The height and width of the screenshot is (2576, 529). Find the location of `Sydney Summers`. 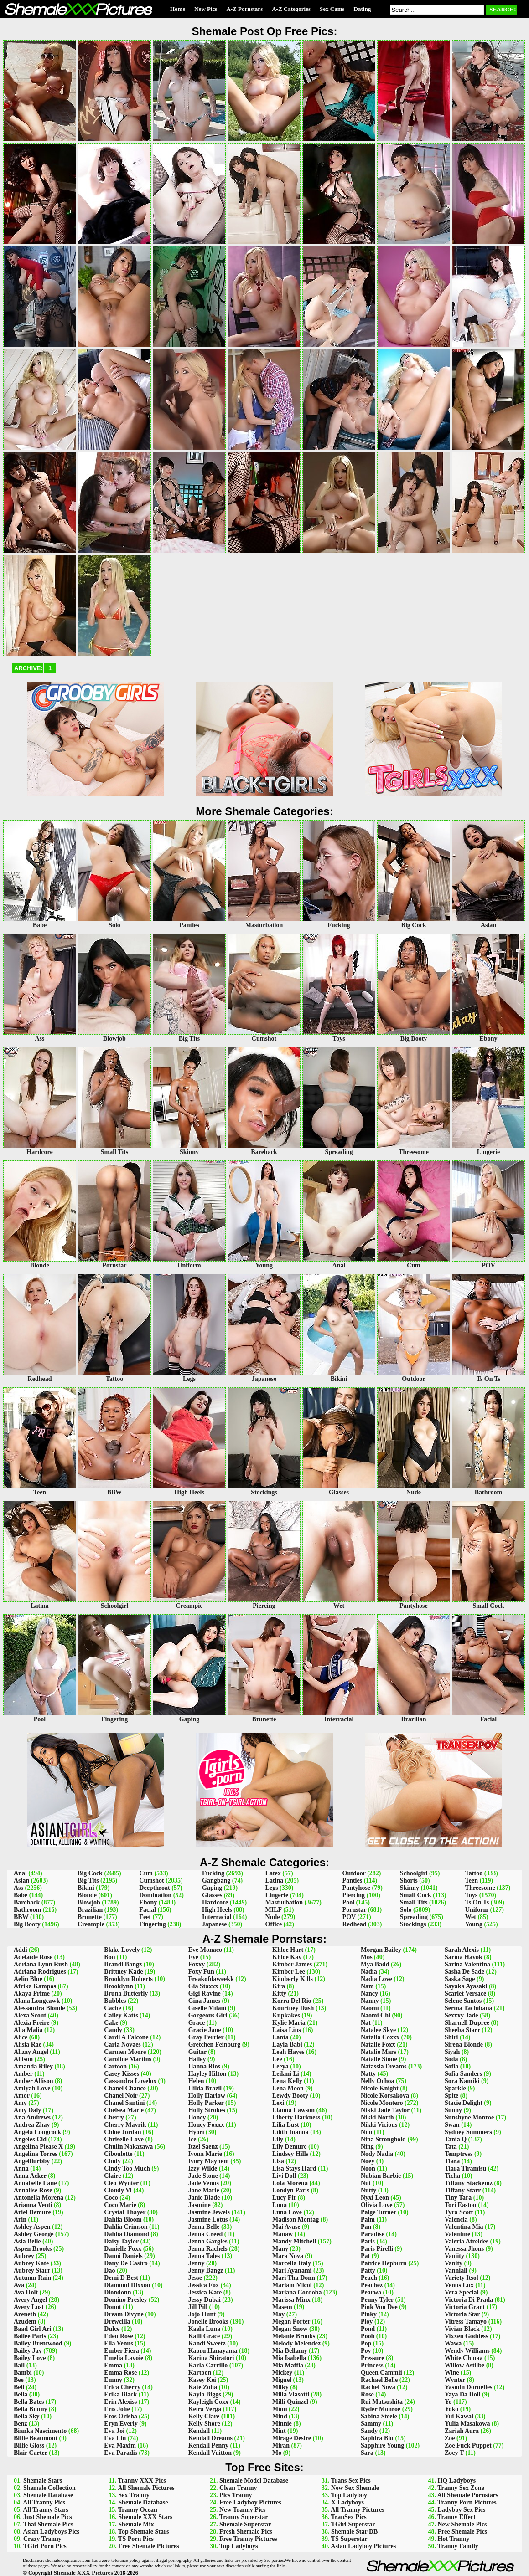

Sydney Summers is located at coordinates (468, 2132).